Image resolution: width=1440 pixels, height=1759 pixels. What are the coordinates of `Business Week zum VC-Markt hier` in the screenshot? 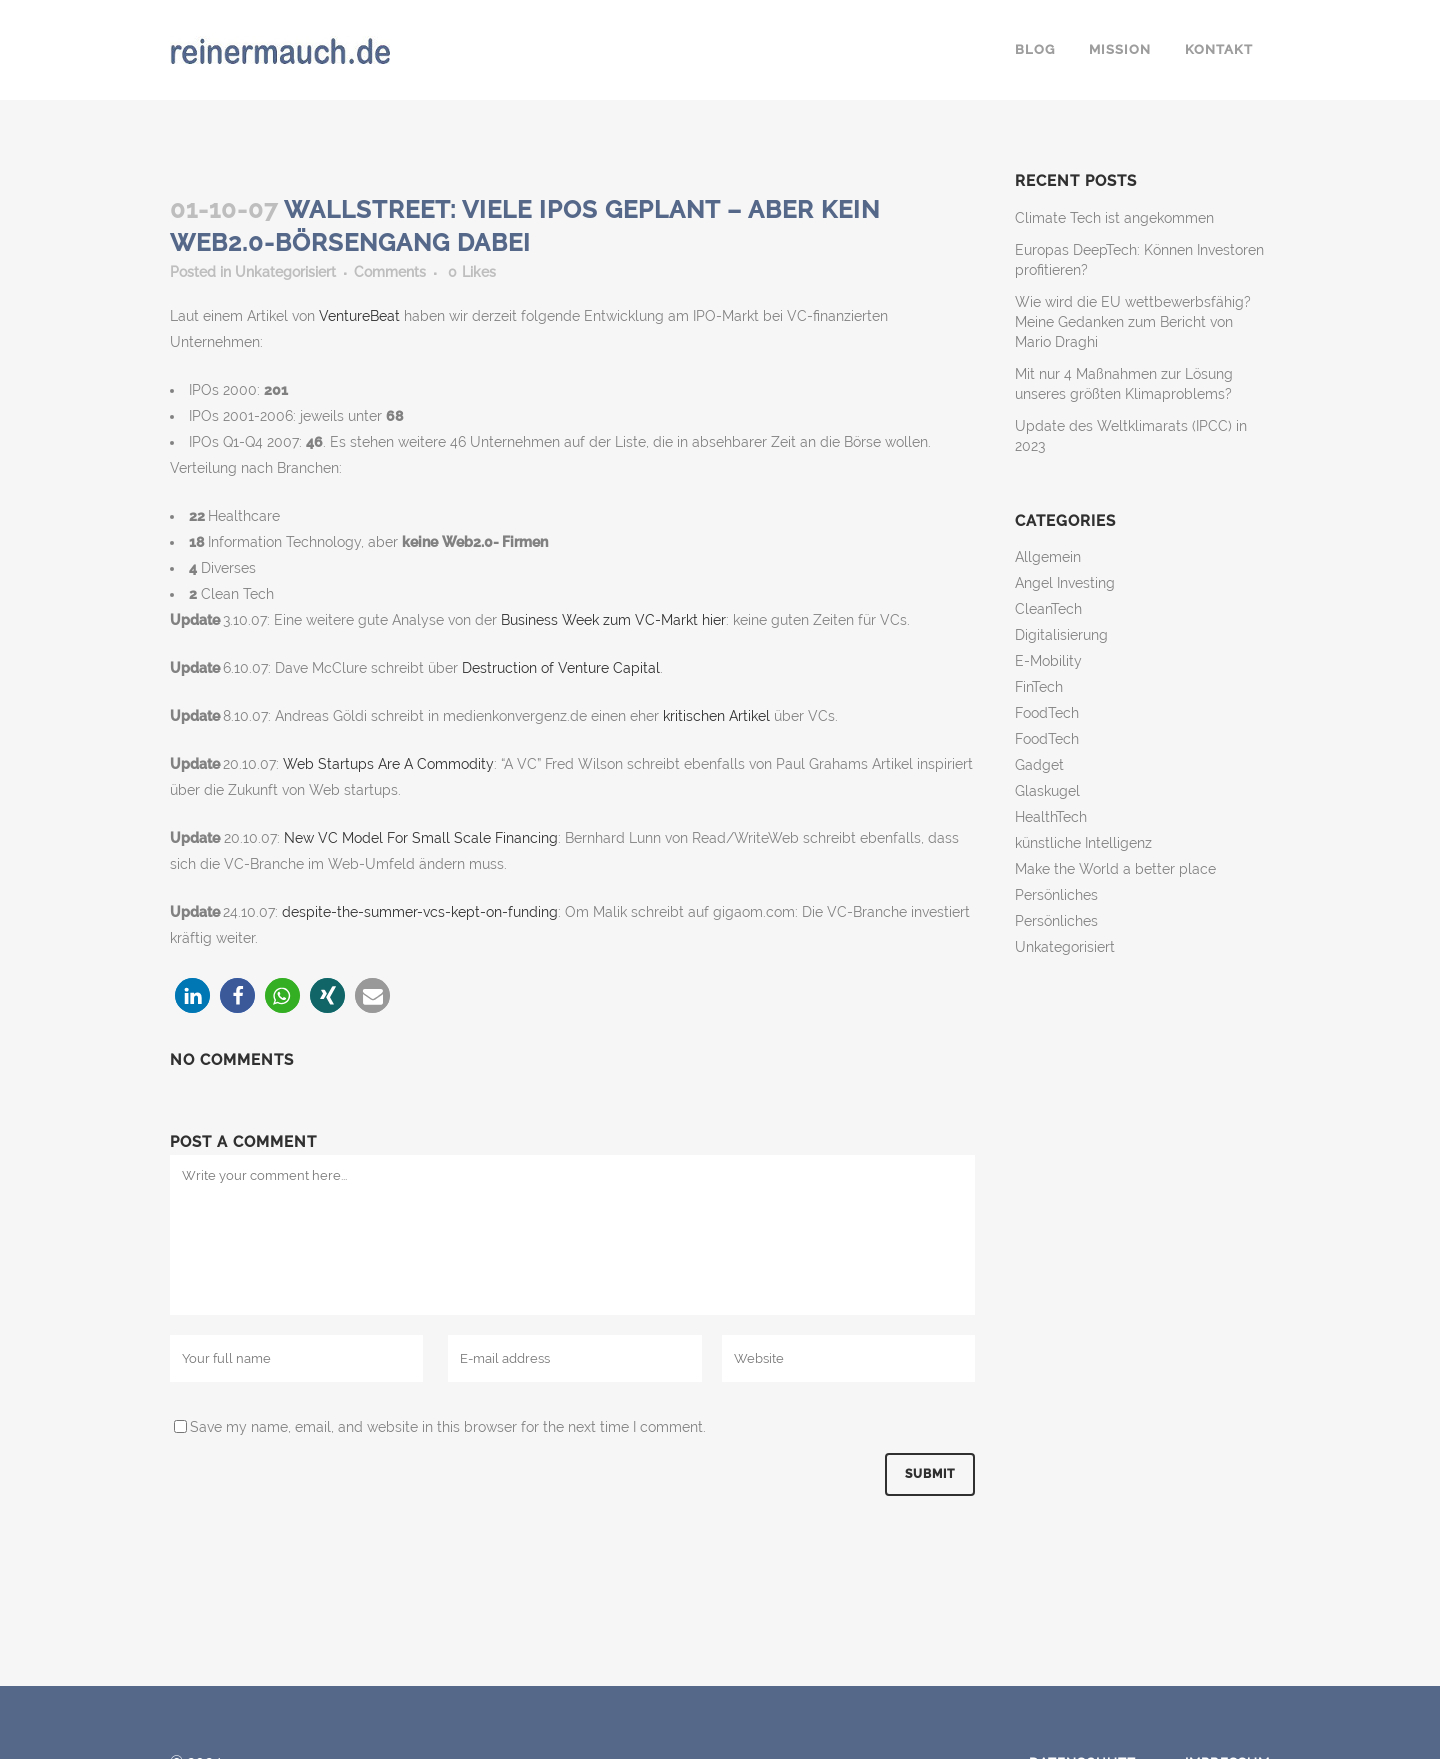 It's located at (613, 620).